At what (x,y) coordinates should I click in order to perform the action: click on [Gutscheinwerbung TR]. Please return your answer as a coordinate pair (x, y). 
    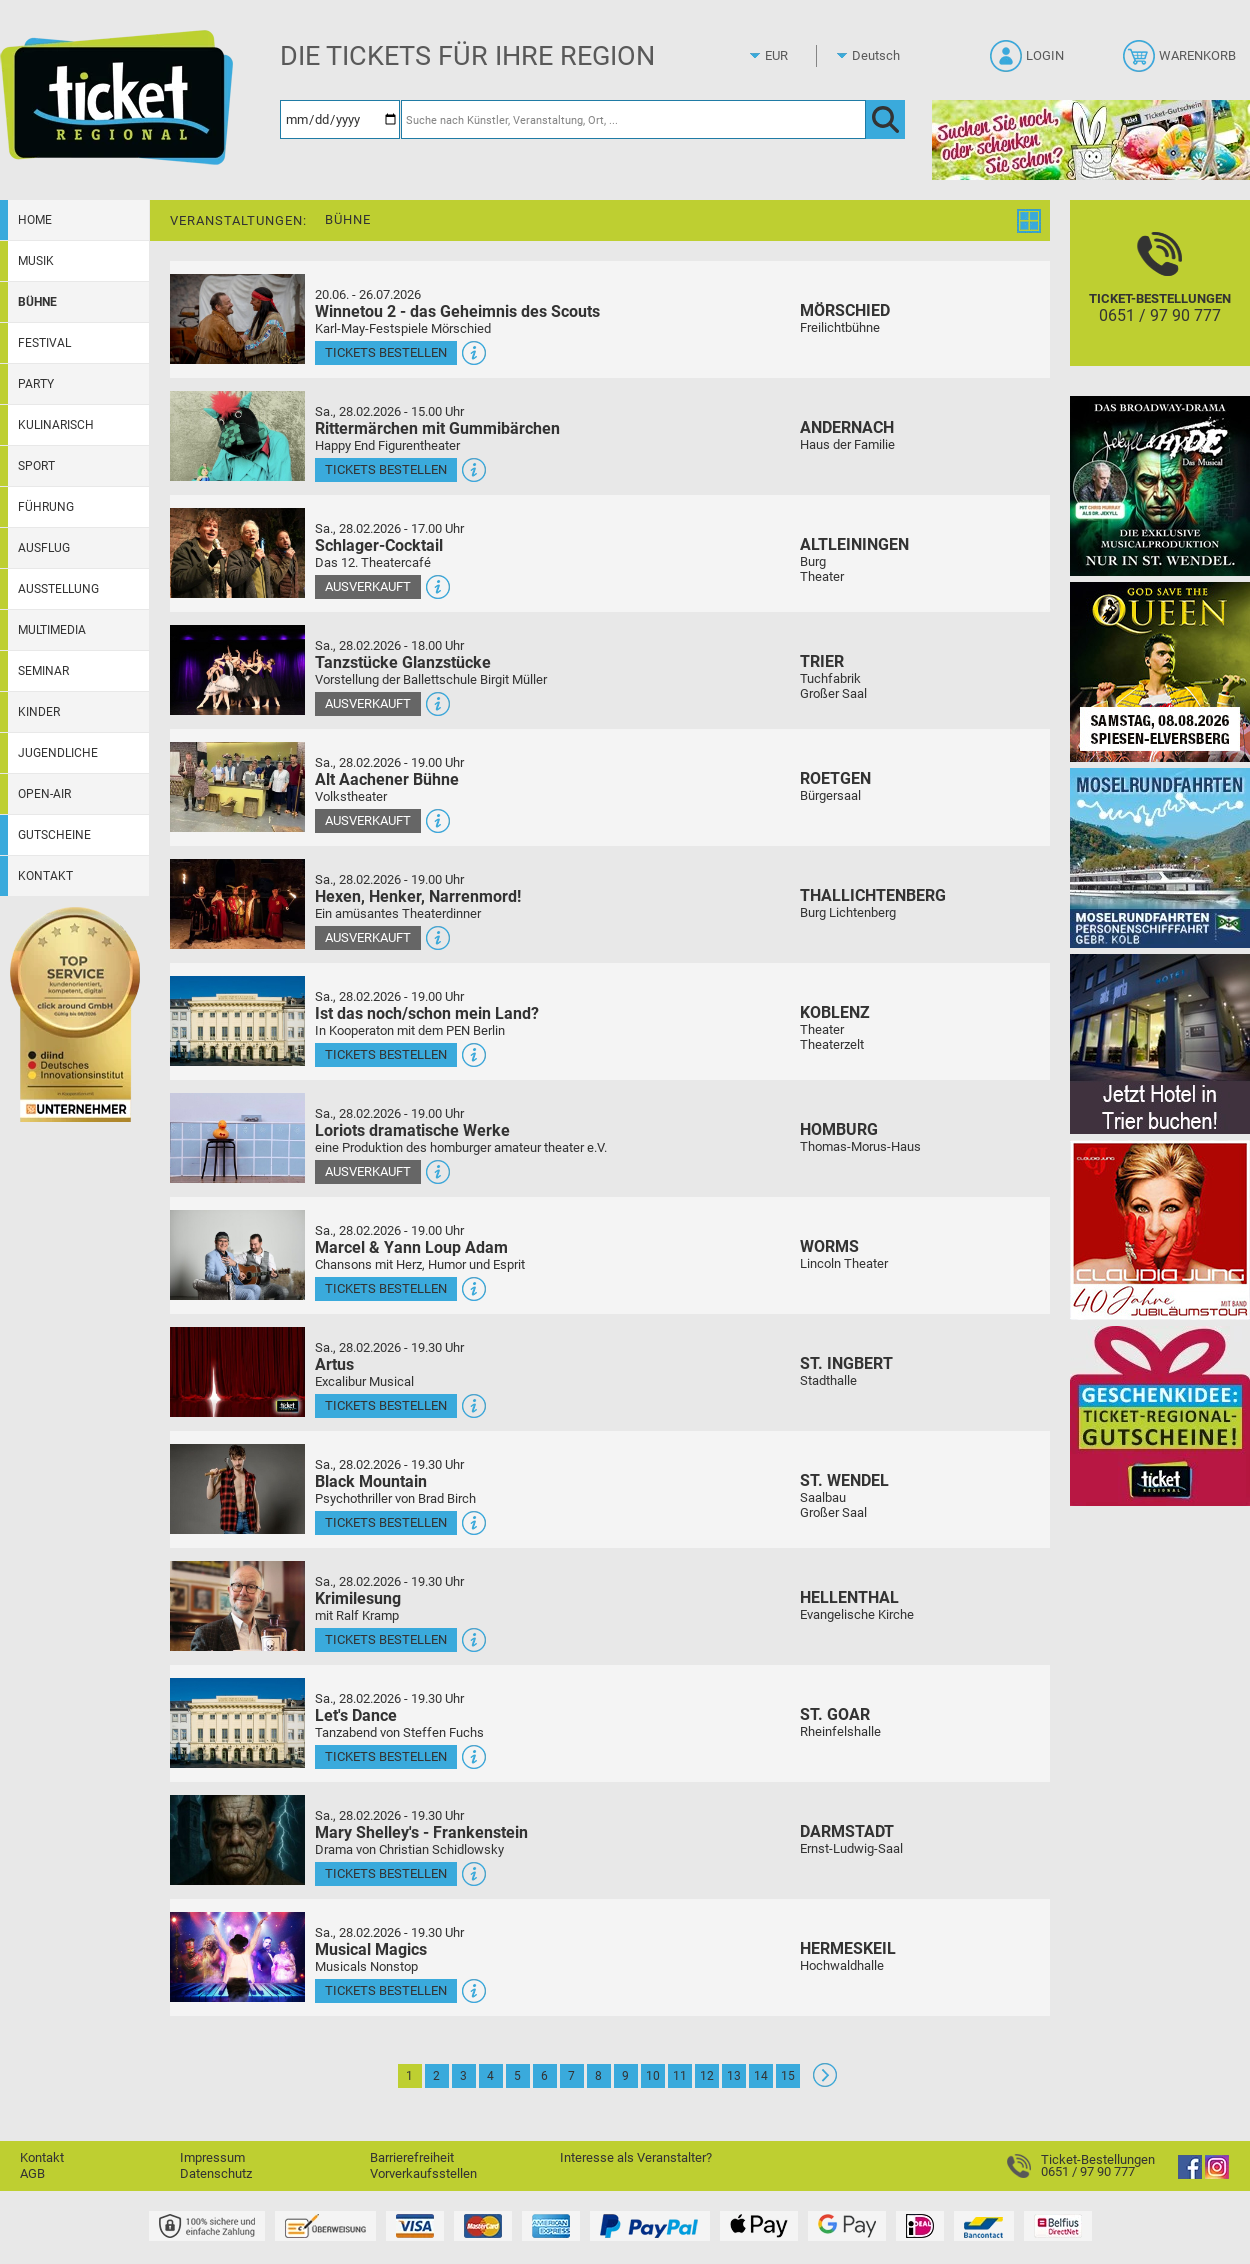
    Looking at the image, I should click on (1160, 1415).